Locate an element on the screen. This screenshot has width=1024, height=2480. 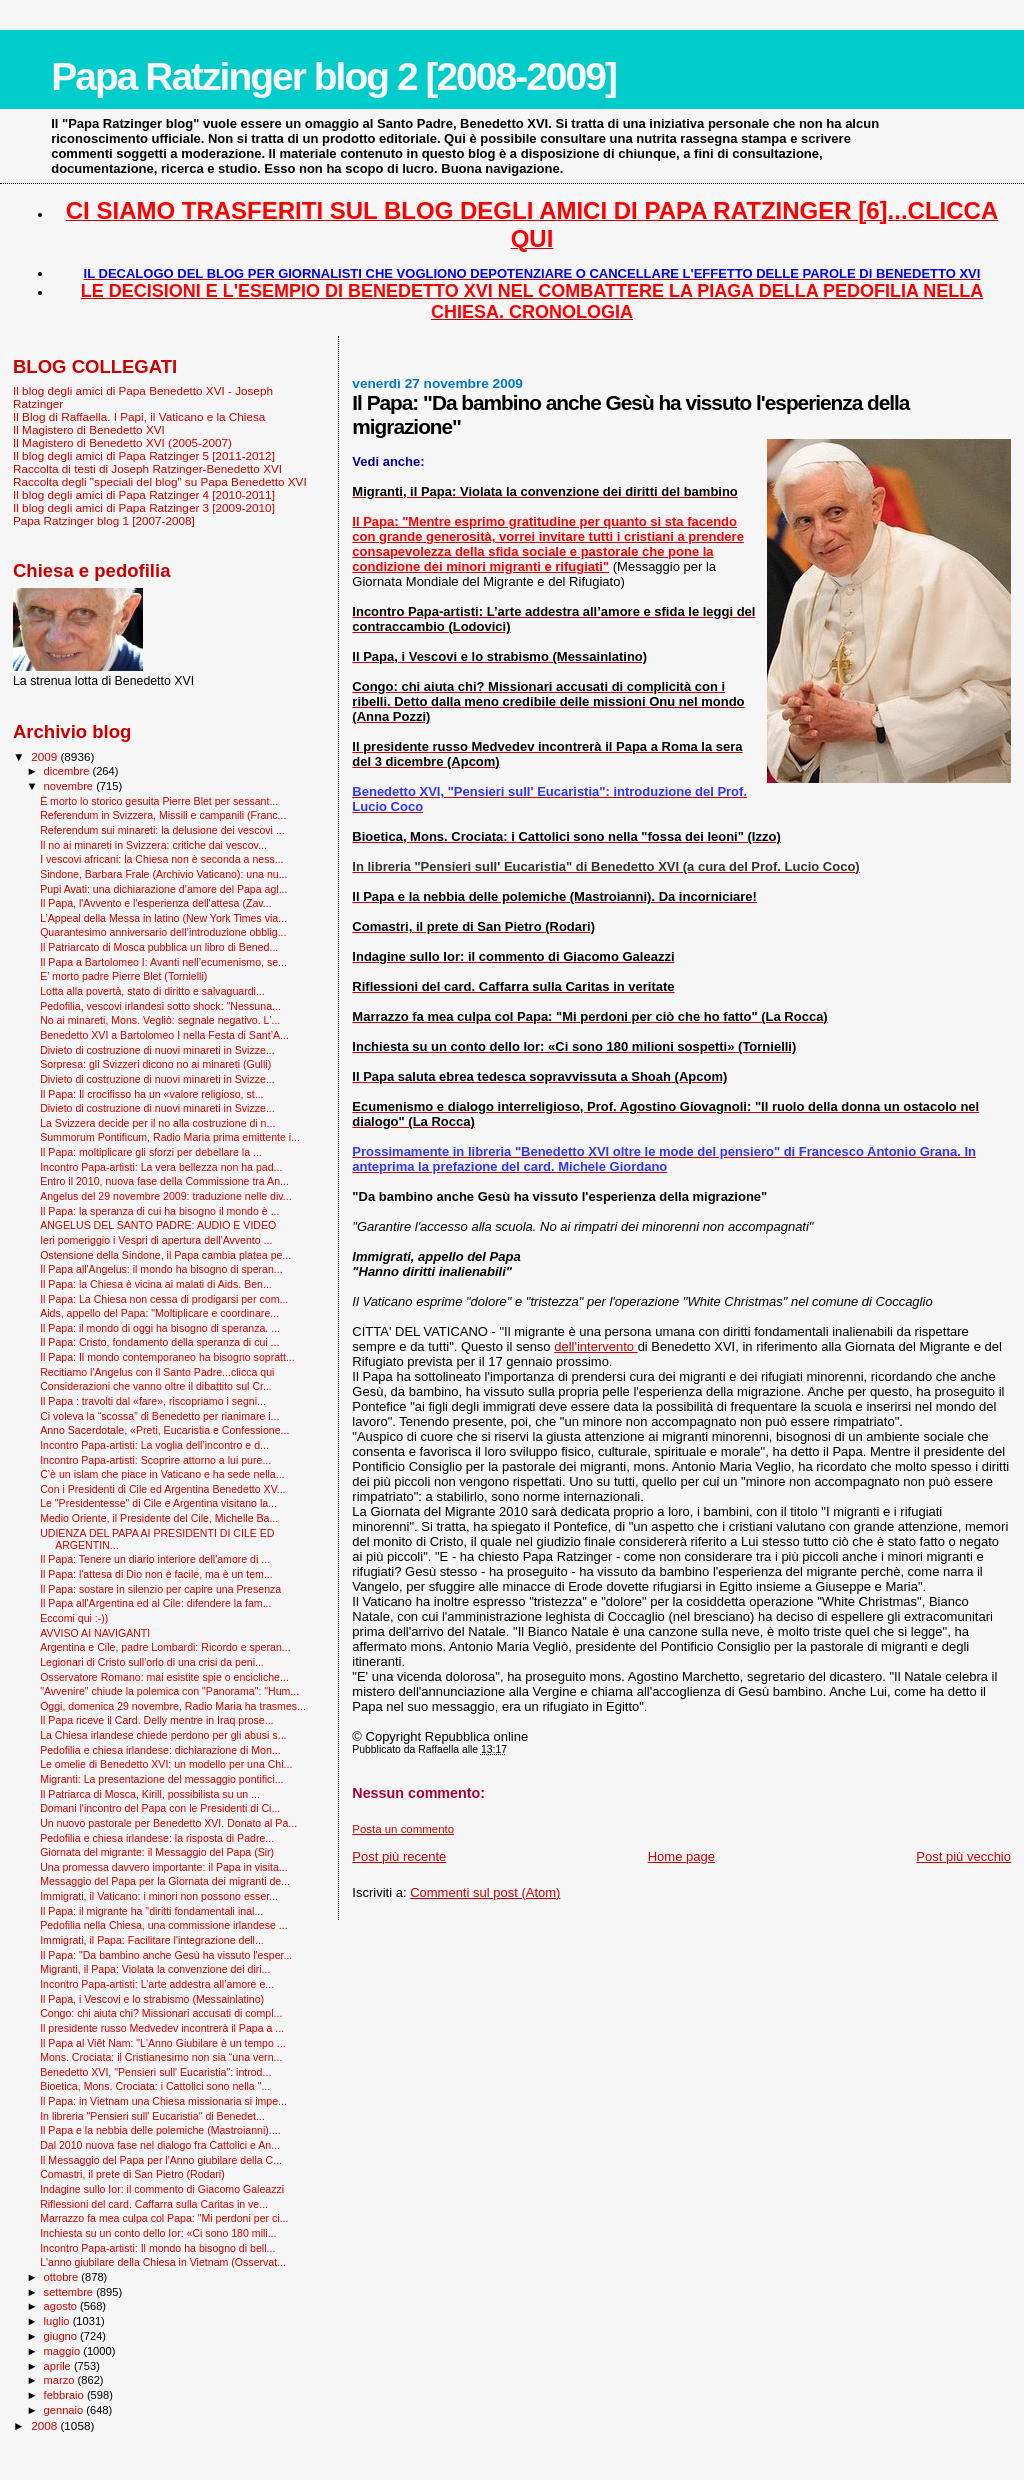
Il Papa: moltiplicare gli sforzi per debellare la ... is located at coordinates (151, 1152).